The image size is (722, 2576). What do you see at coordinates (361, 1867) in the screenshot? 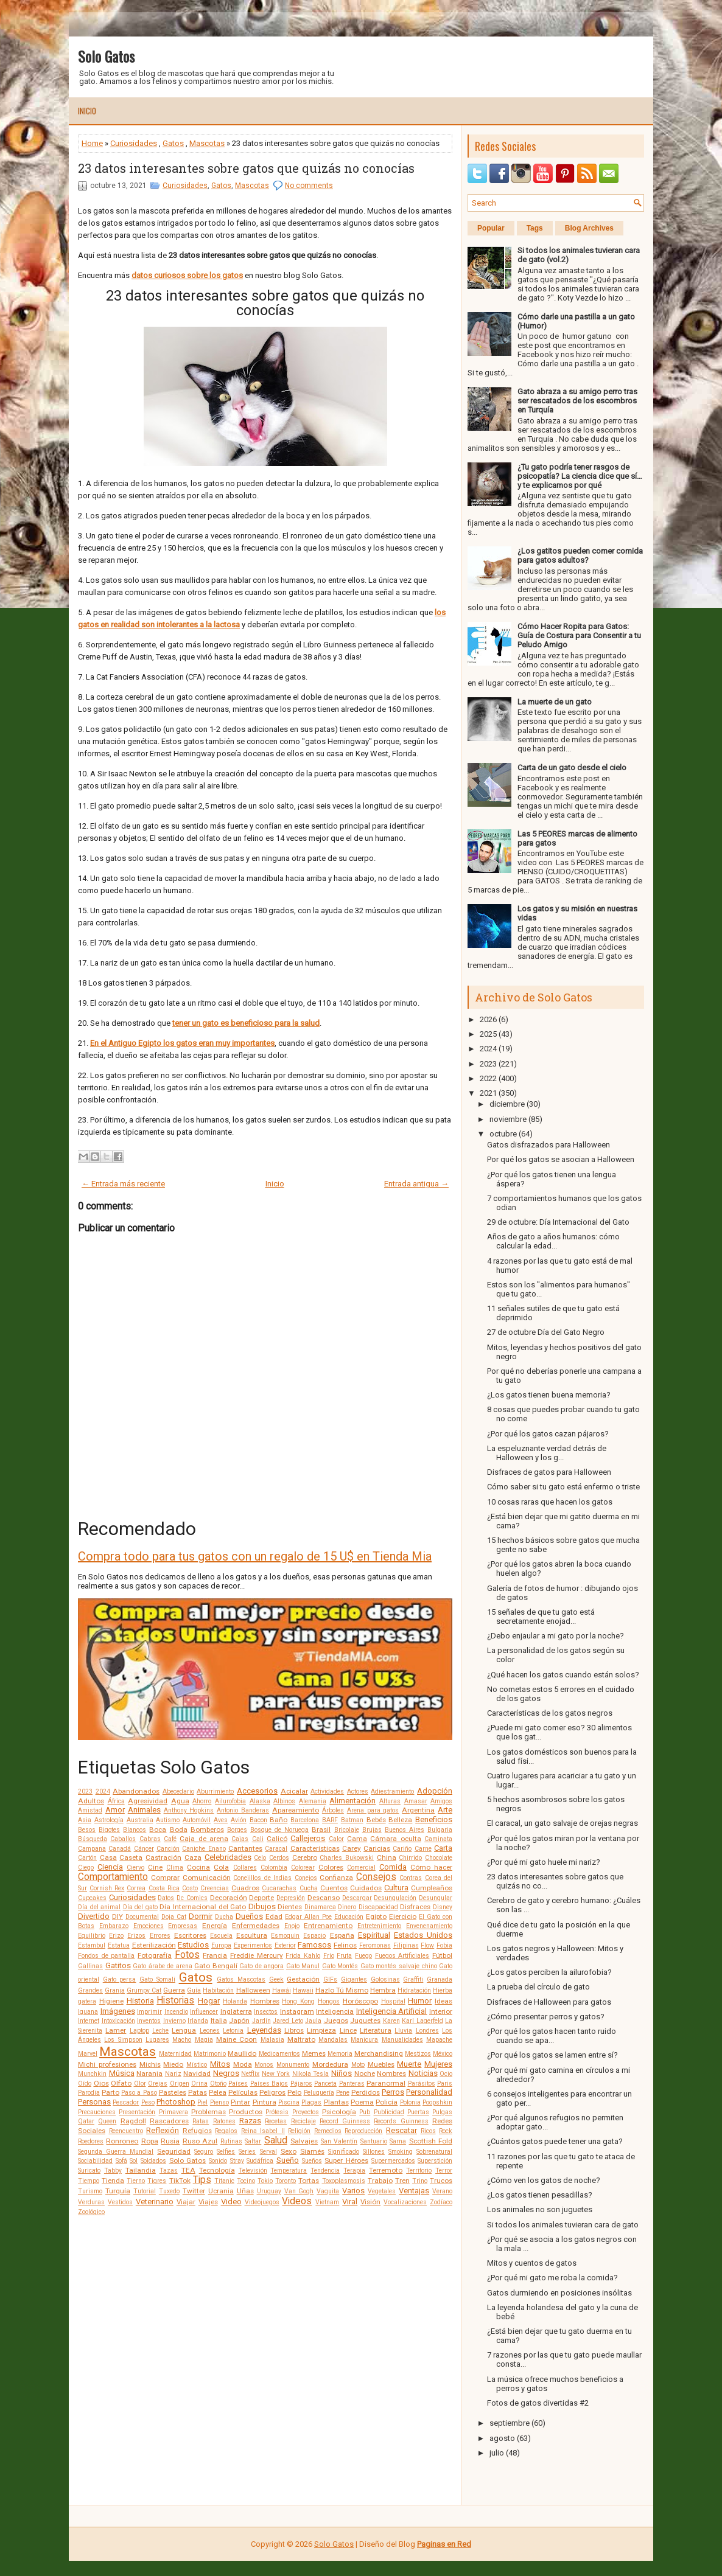
I see `Comercial` at bounding box center [361, 1867].